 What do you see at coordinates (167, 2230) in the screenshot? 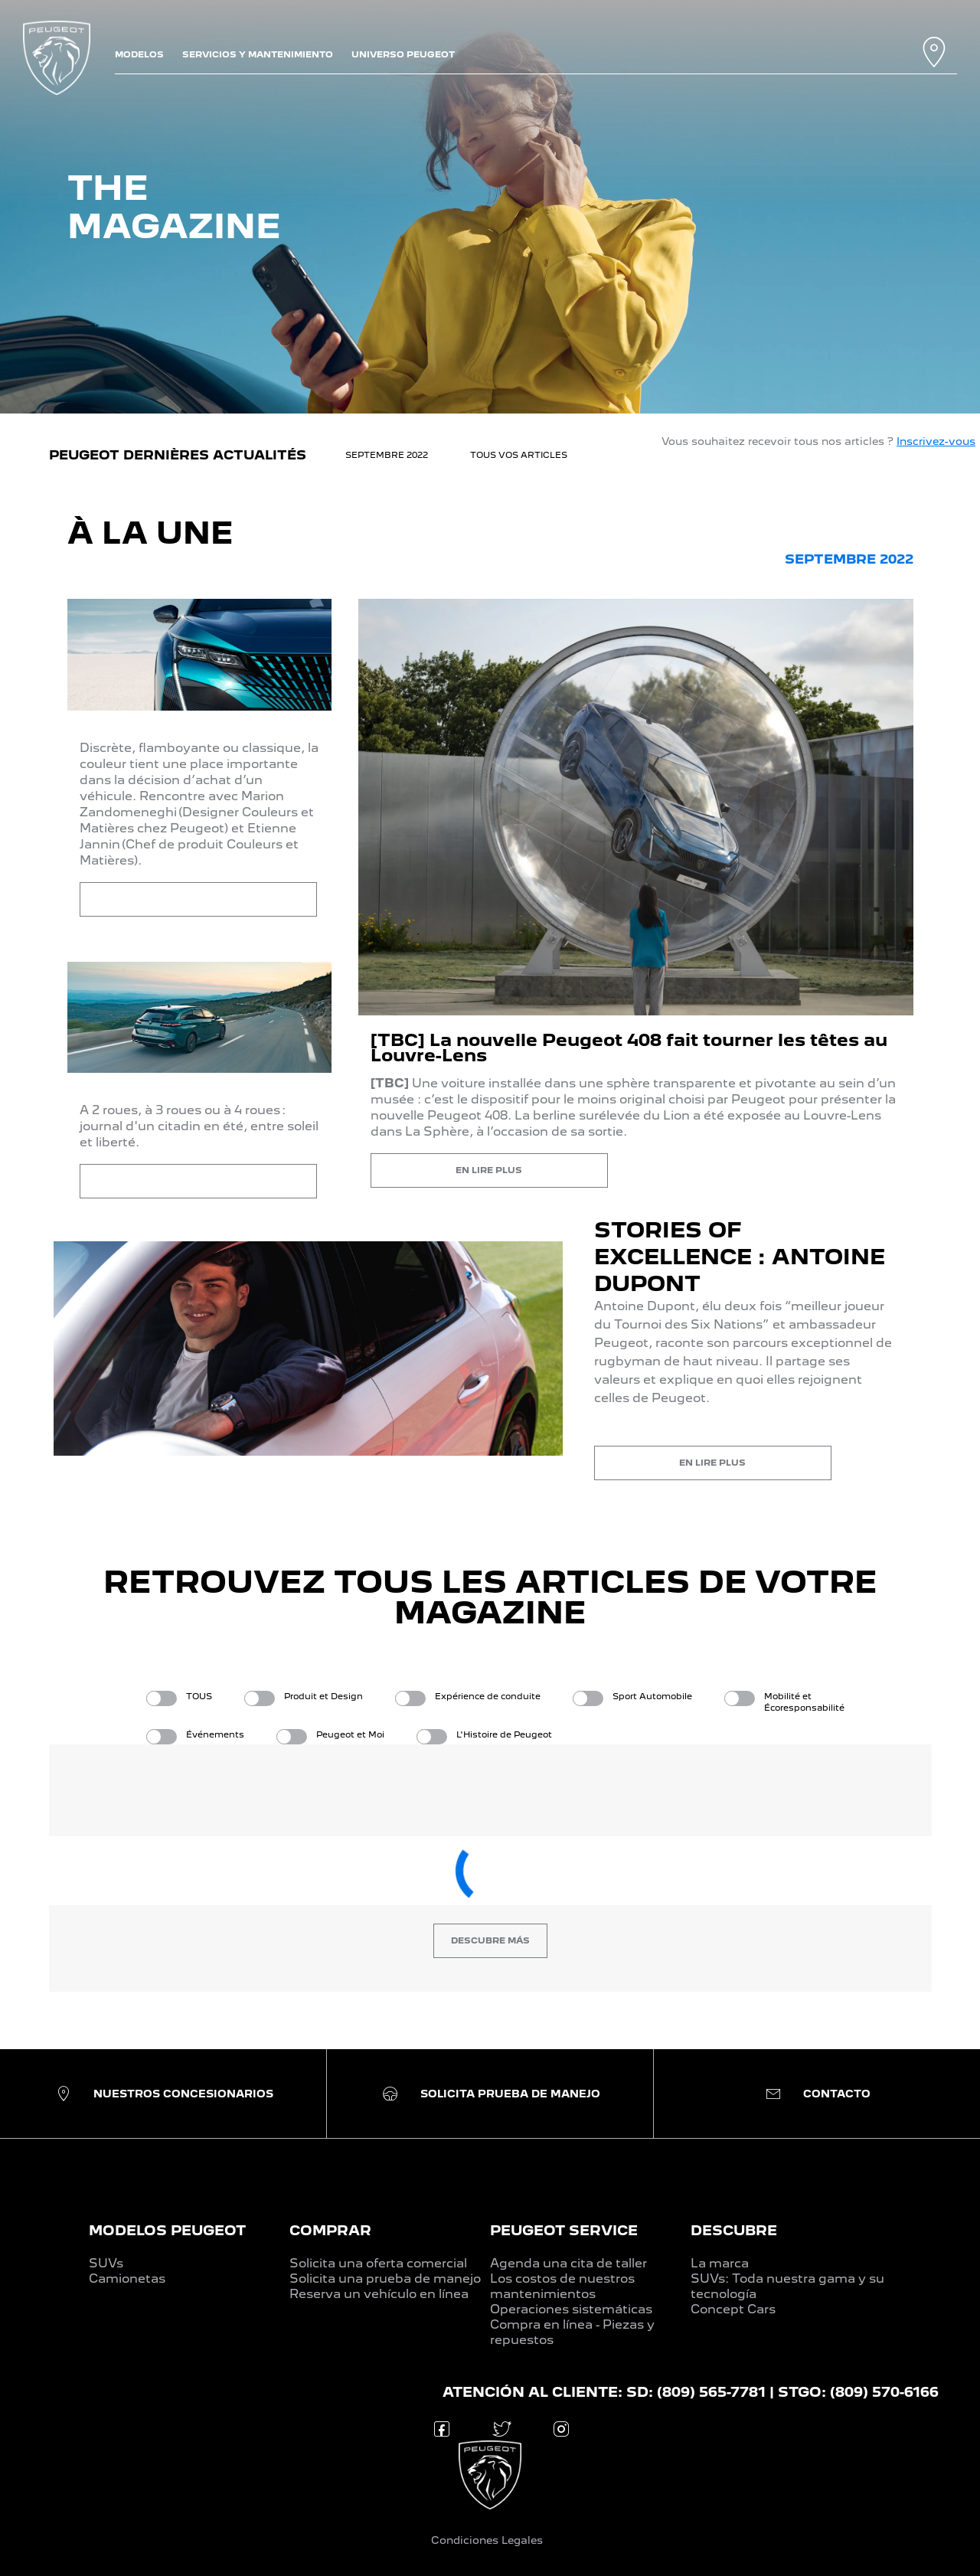
I see `MODELOS PEUGEOT` at bounding box center [167, 2230].